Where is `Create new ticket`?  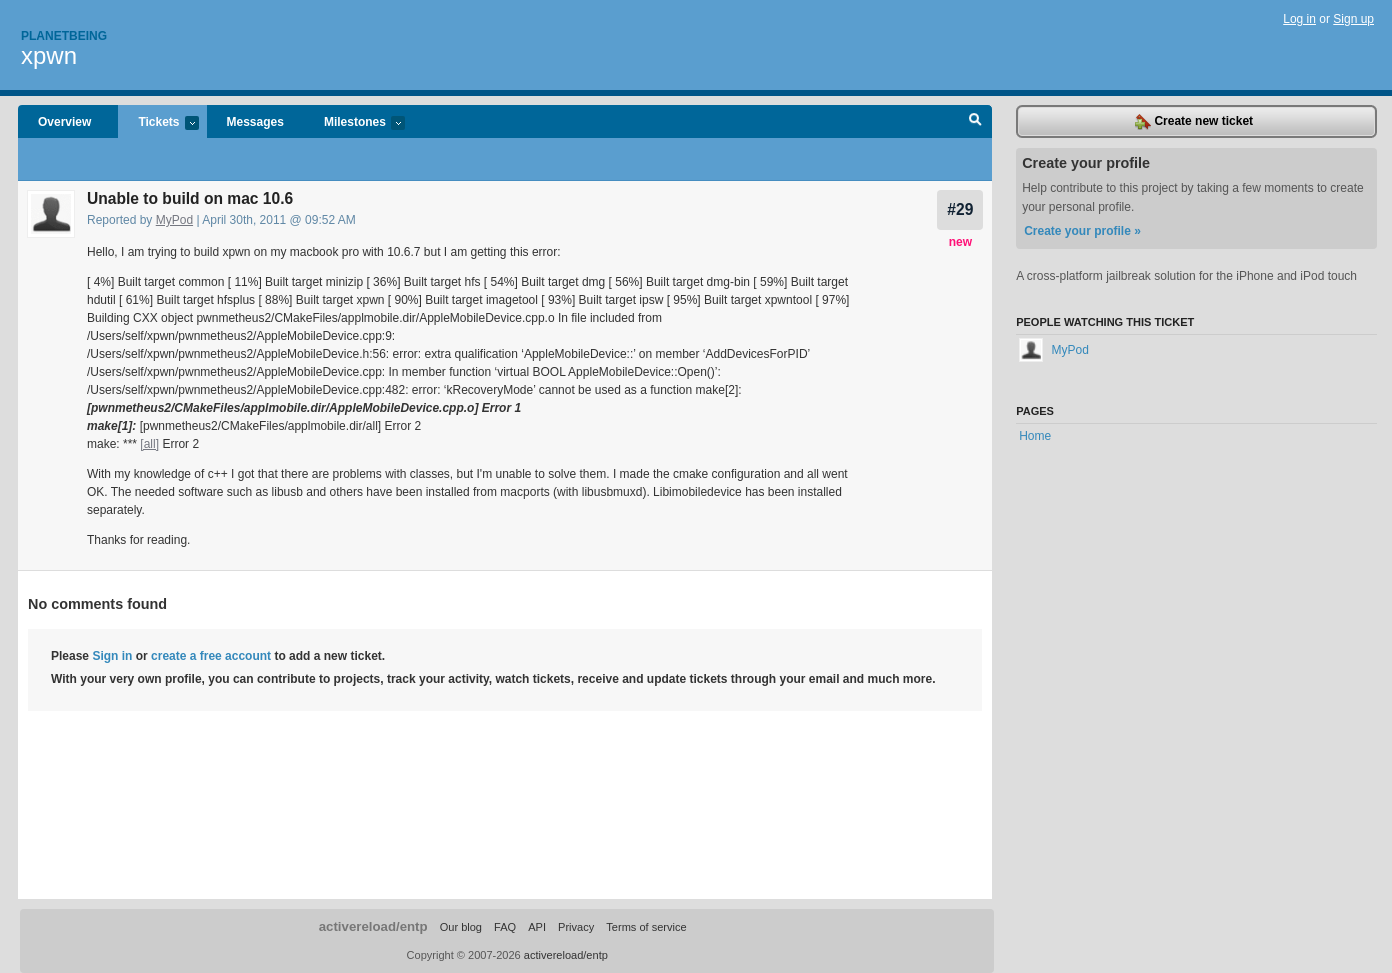 Create new ticket is located at coordinates (1194, 122).